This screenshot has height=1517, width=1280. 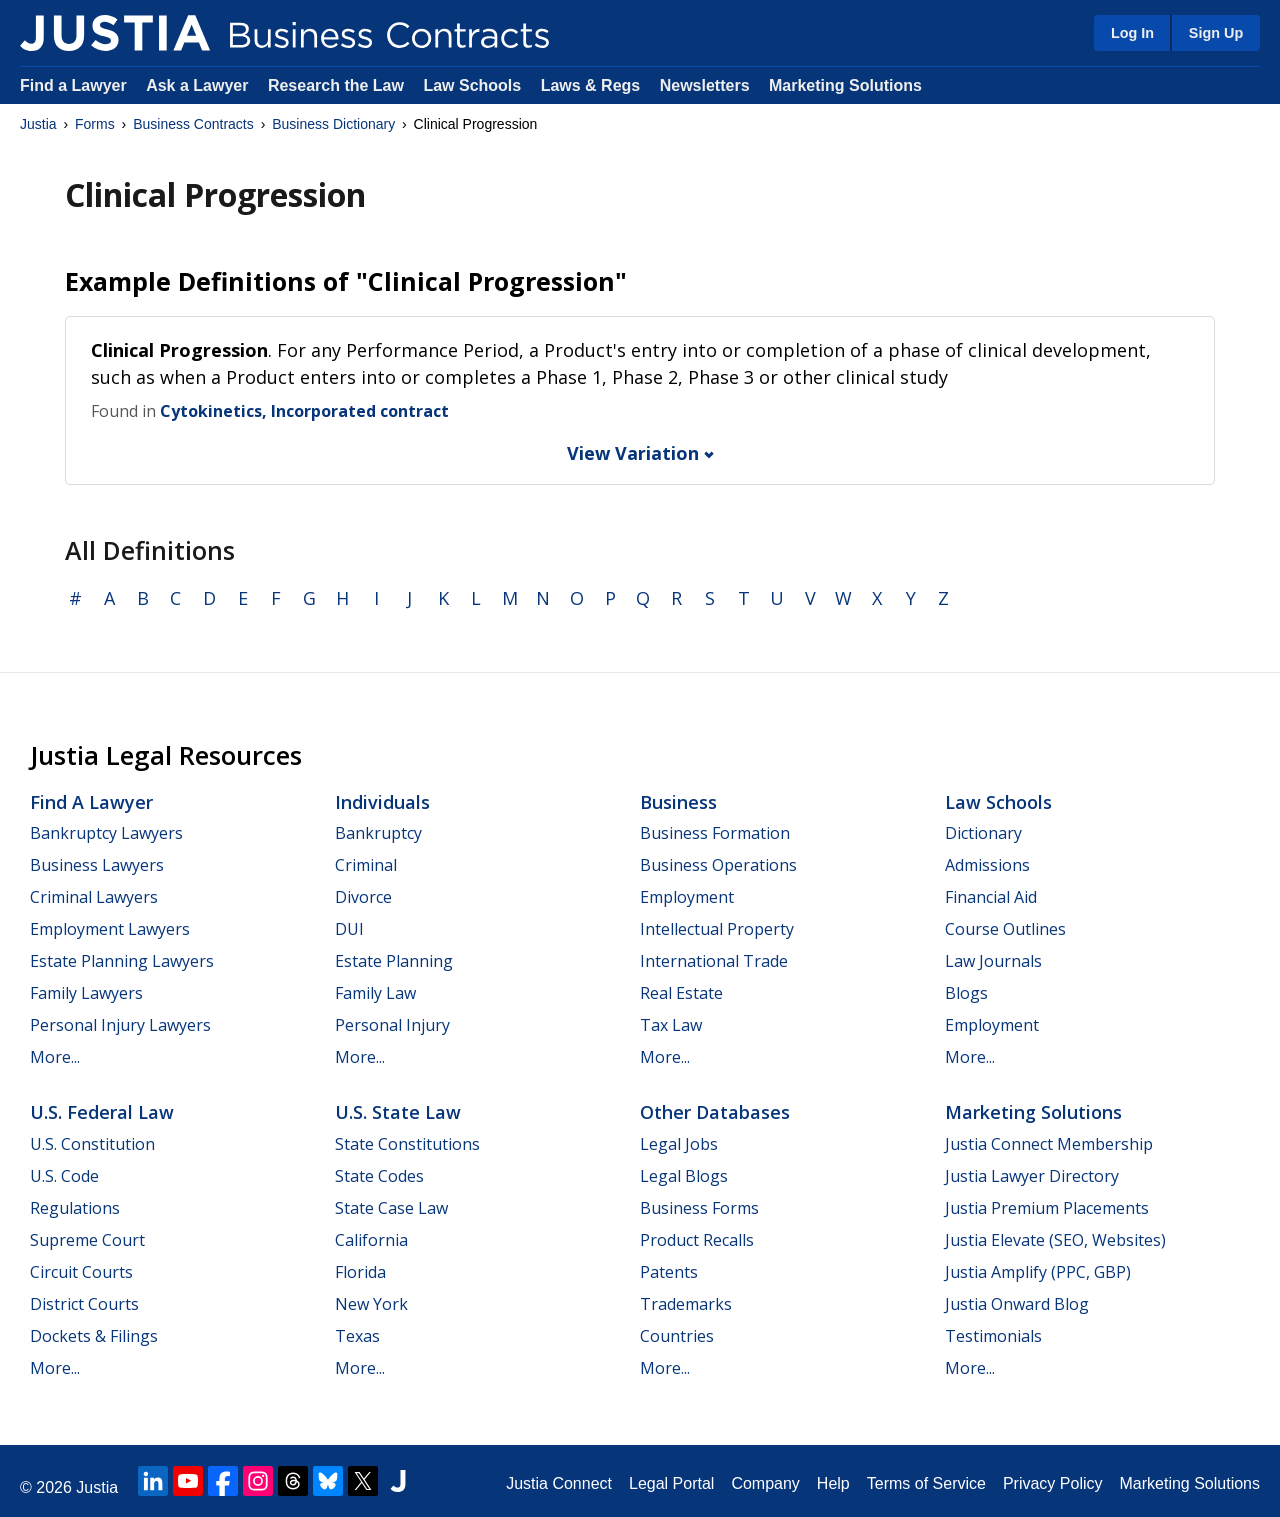 What do you see at coordinates (1049, 1144) in the screenshot?
I see `Justia Connect Membership` at bounding box center [1049, 1144].